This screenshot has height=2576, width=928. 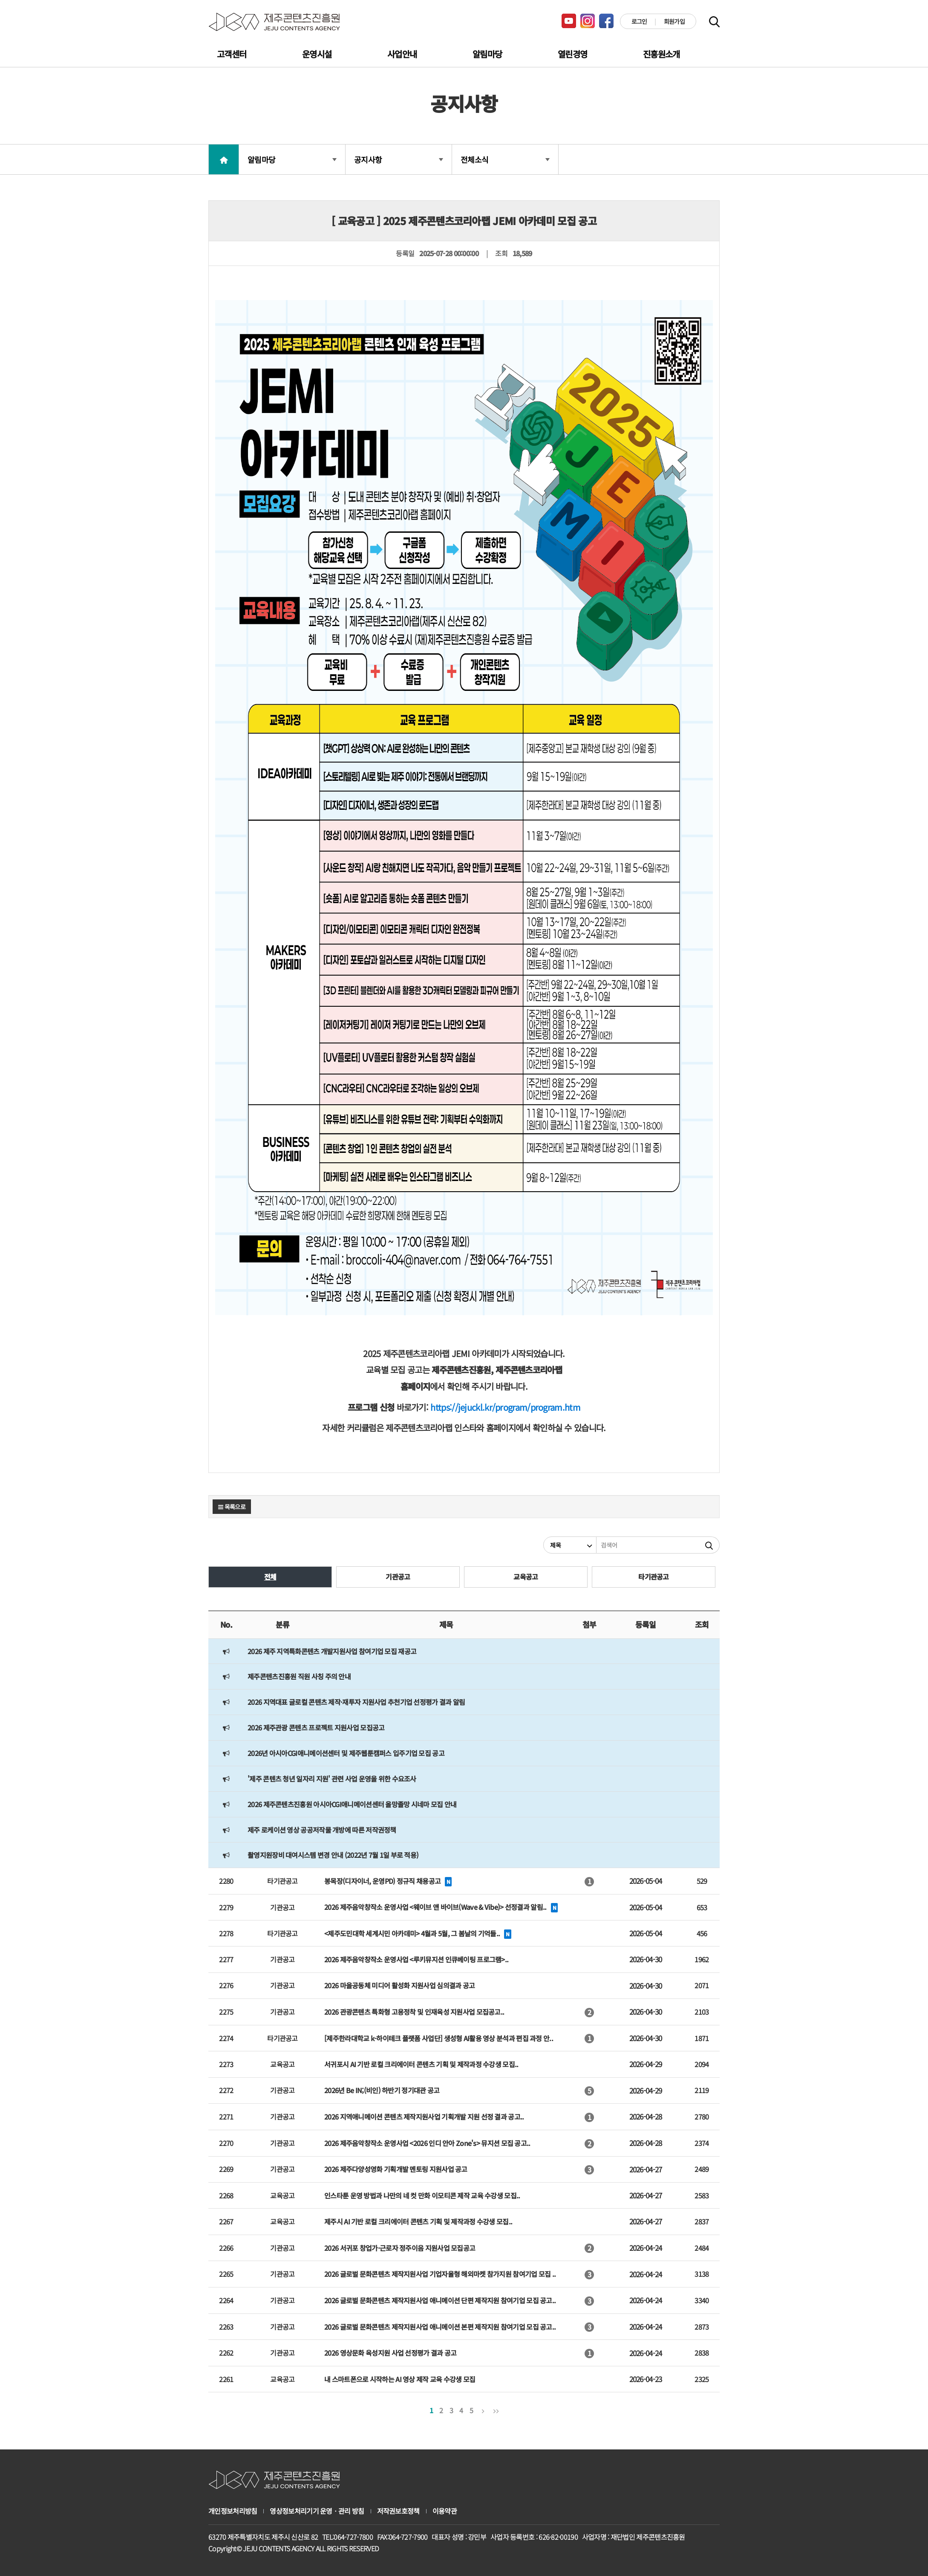 What do you see at coordinates (424, 2116) in the screenshot?
I see `2026 지역애니메이션 콘텐츠 제작지원사업 기획개발 지원 선정 결과 공고..` at bounding box center [424, 2116].